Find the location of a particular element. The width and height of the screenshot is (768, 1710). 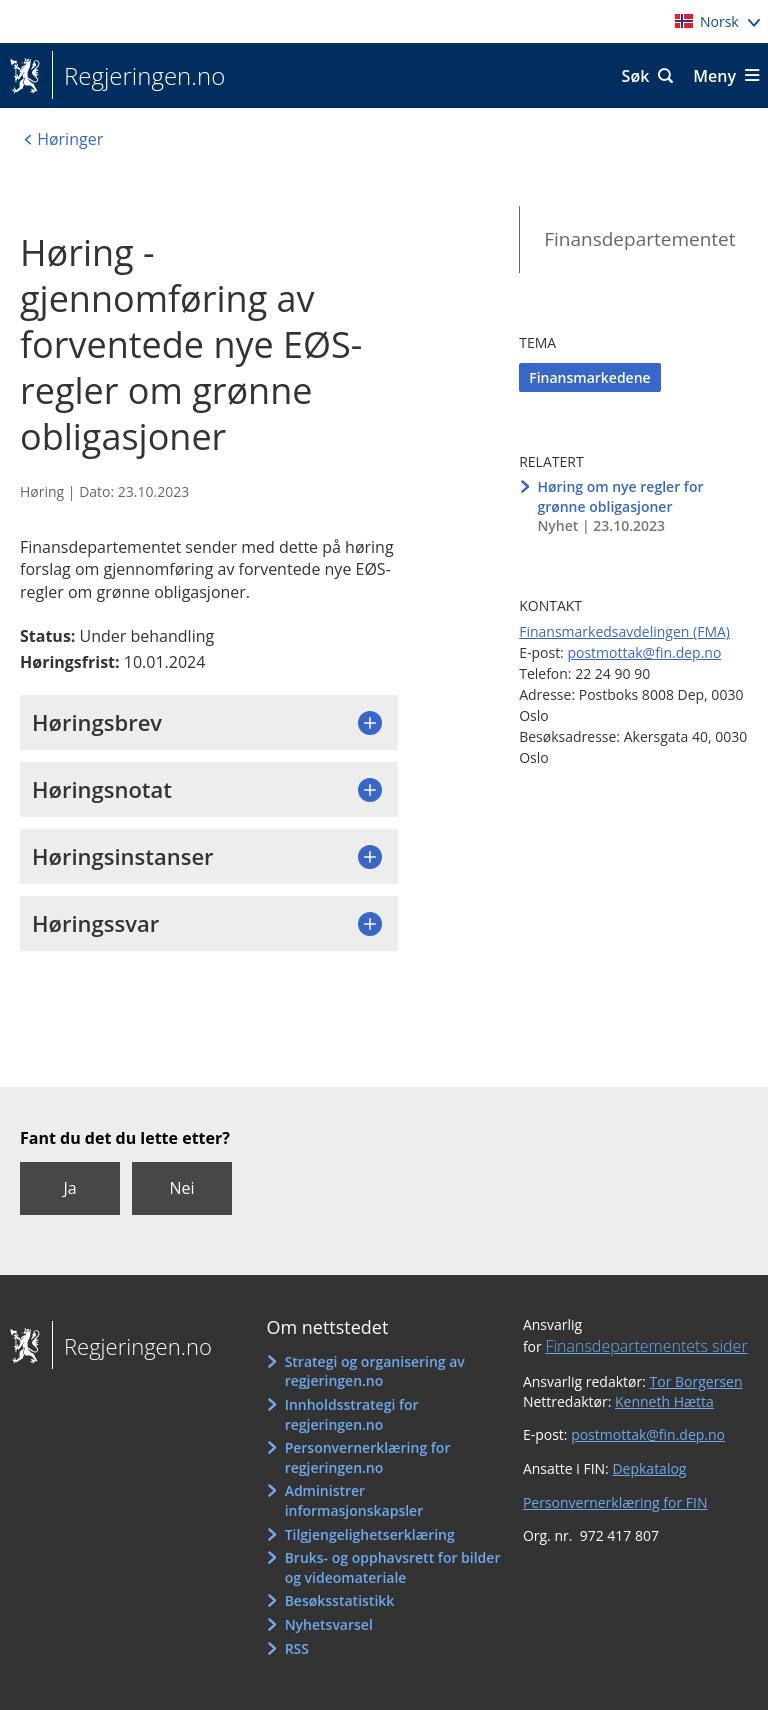

Tilgjengelighetserklæring is located at coordinates (370, 1534).